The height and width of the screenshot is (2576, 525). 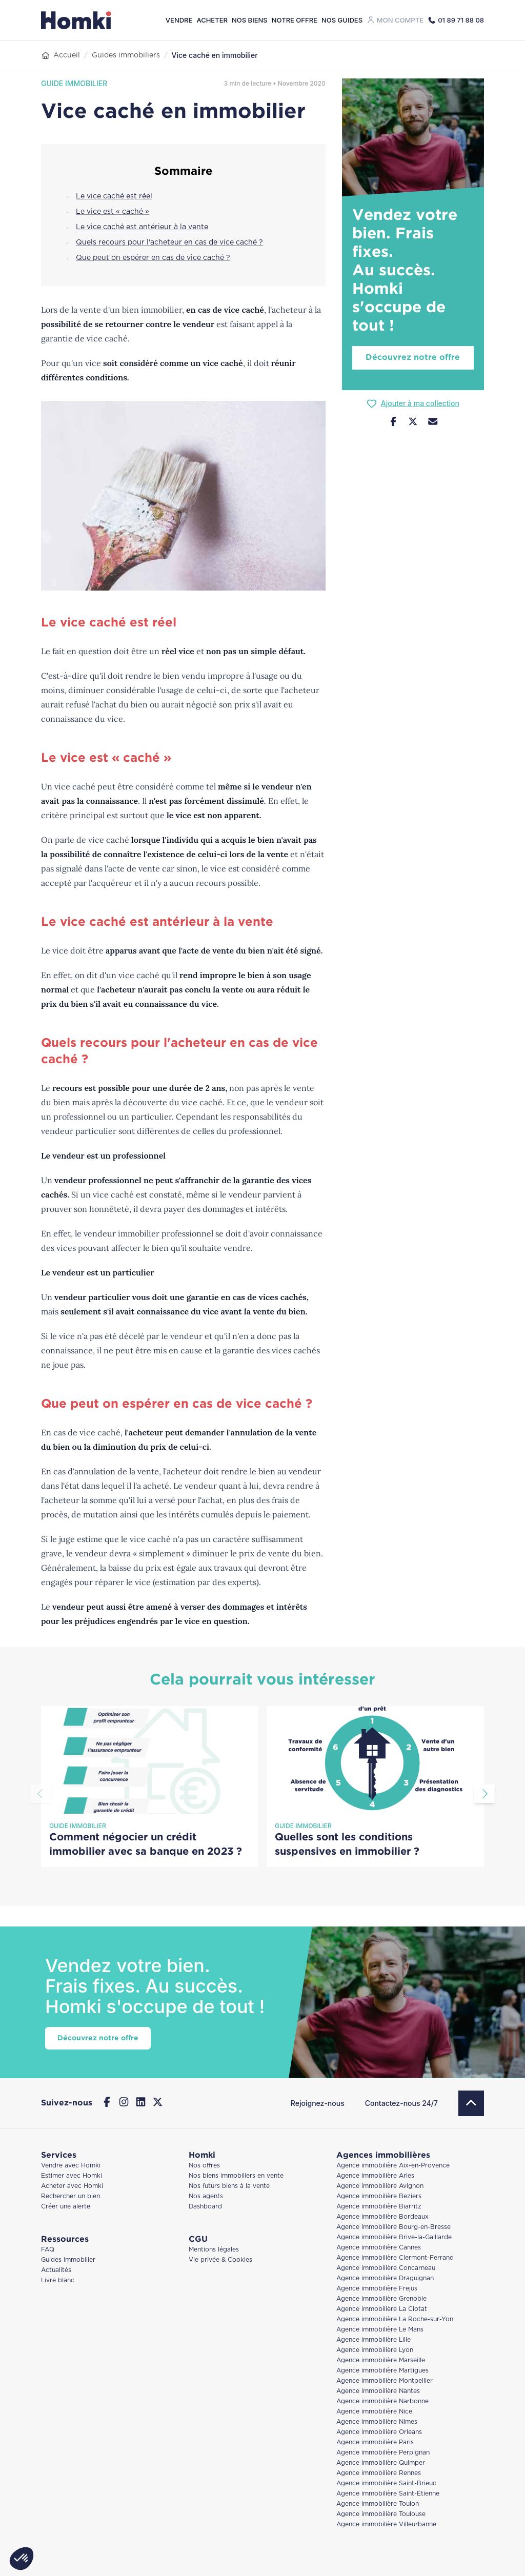 What do you see at coordinates (375, 2442) in the screenshot?
I see `Agence immobilière Paris` at bounding box center [375, 2442].